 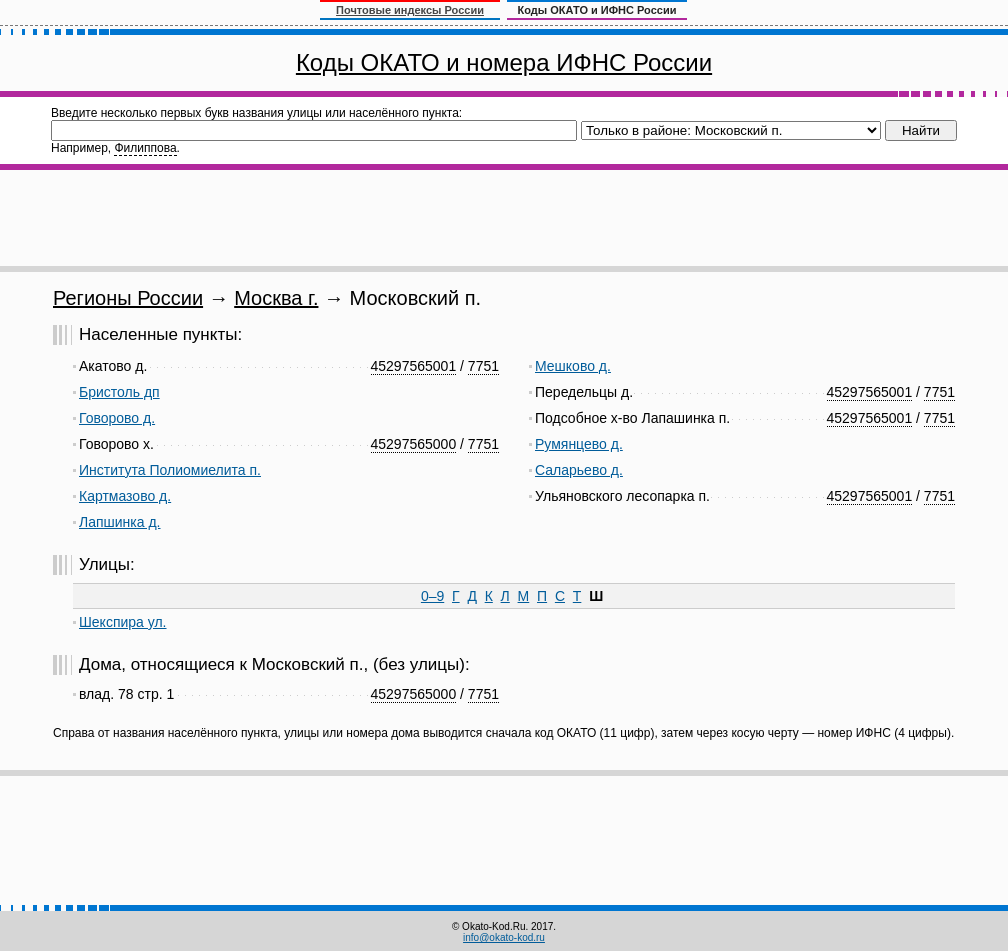 What do you see at coordinates (276, 298) in the screenshot?
I see `Москва г.` at bounding box center [276, 298].